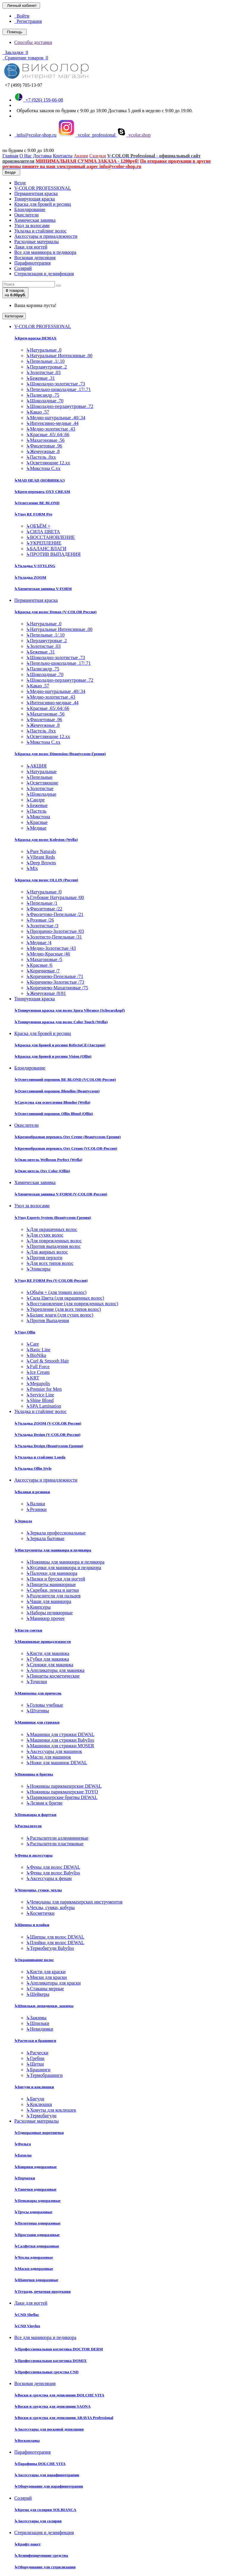 This screenshot has height=2576, width=228. Describe the element at coordinates (38, 526) in the screenshot. I see `ОБЪЁМ +` at that location.